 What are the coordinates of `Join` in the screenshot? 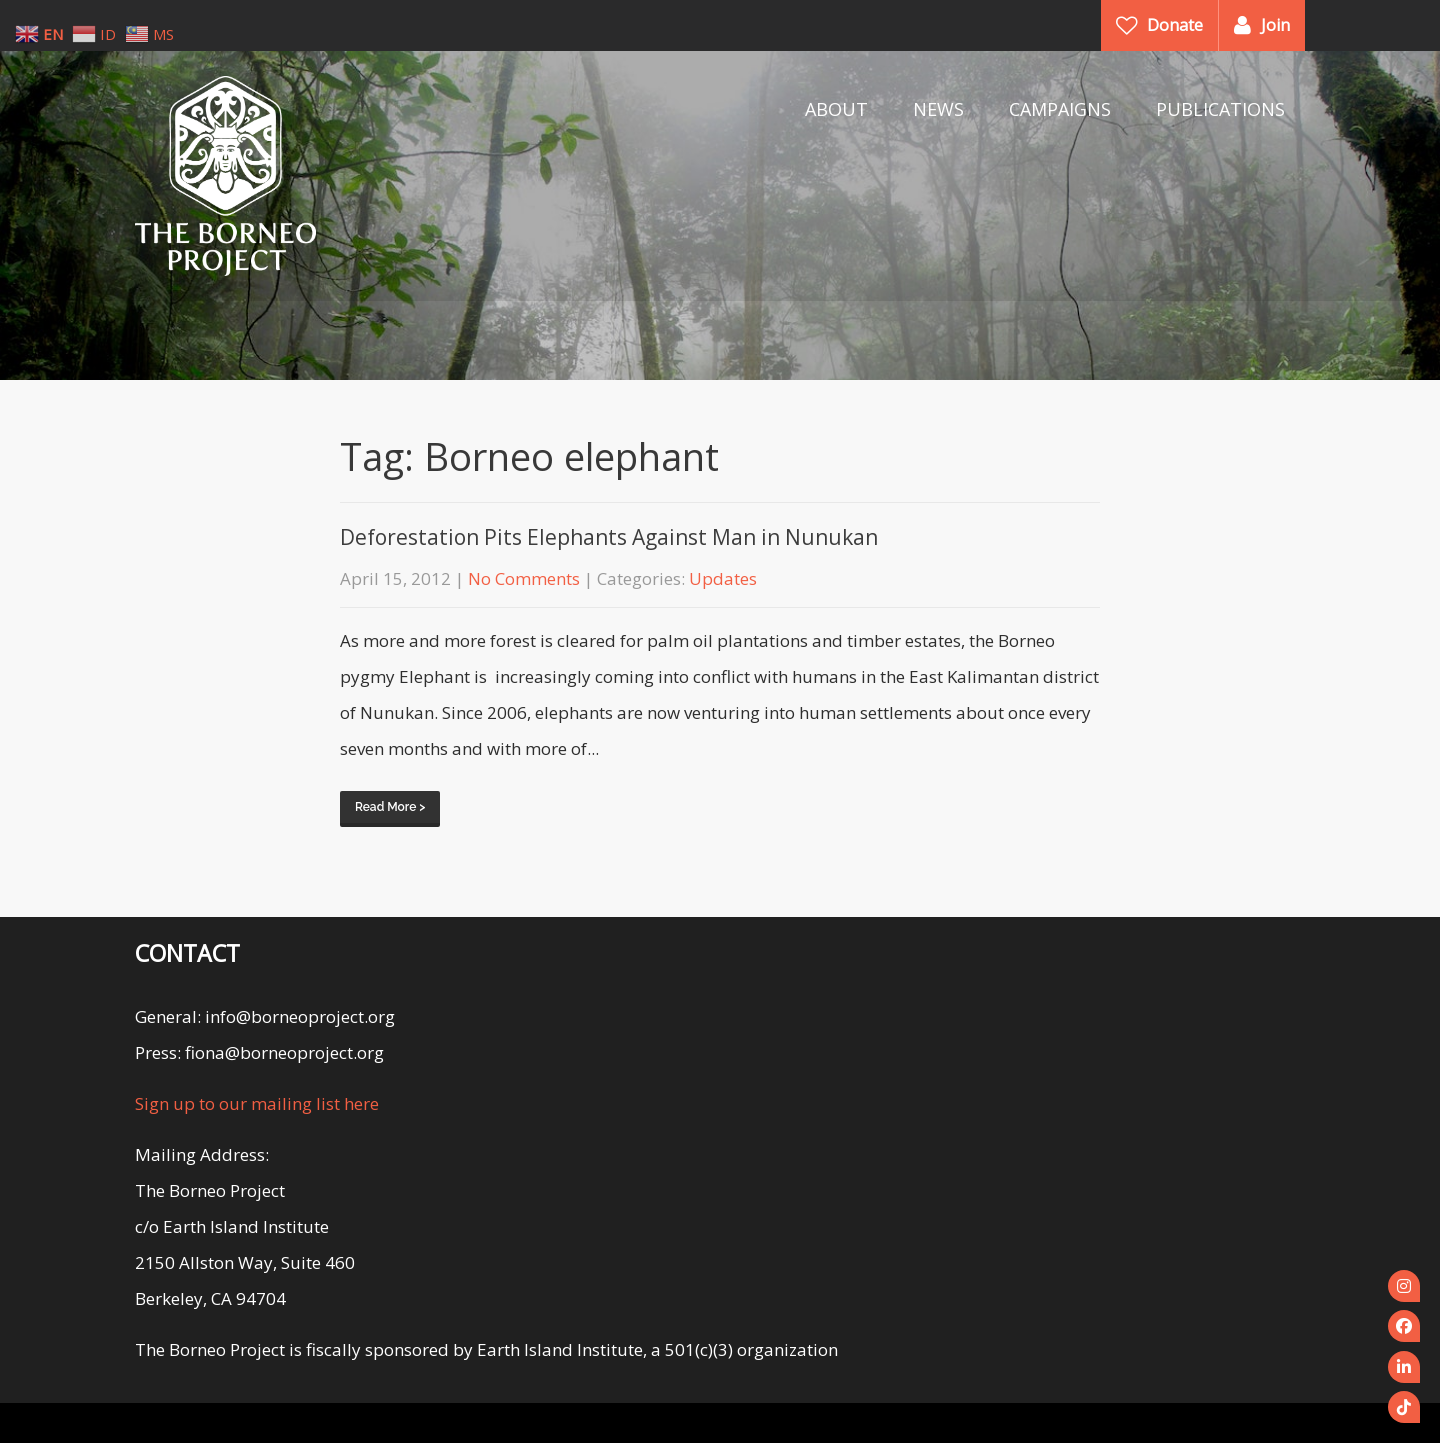 It's located at (1275, 25).